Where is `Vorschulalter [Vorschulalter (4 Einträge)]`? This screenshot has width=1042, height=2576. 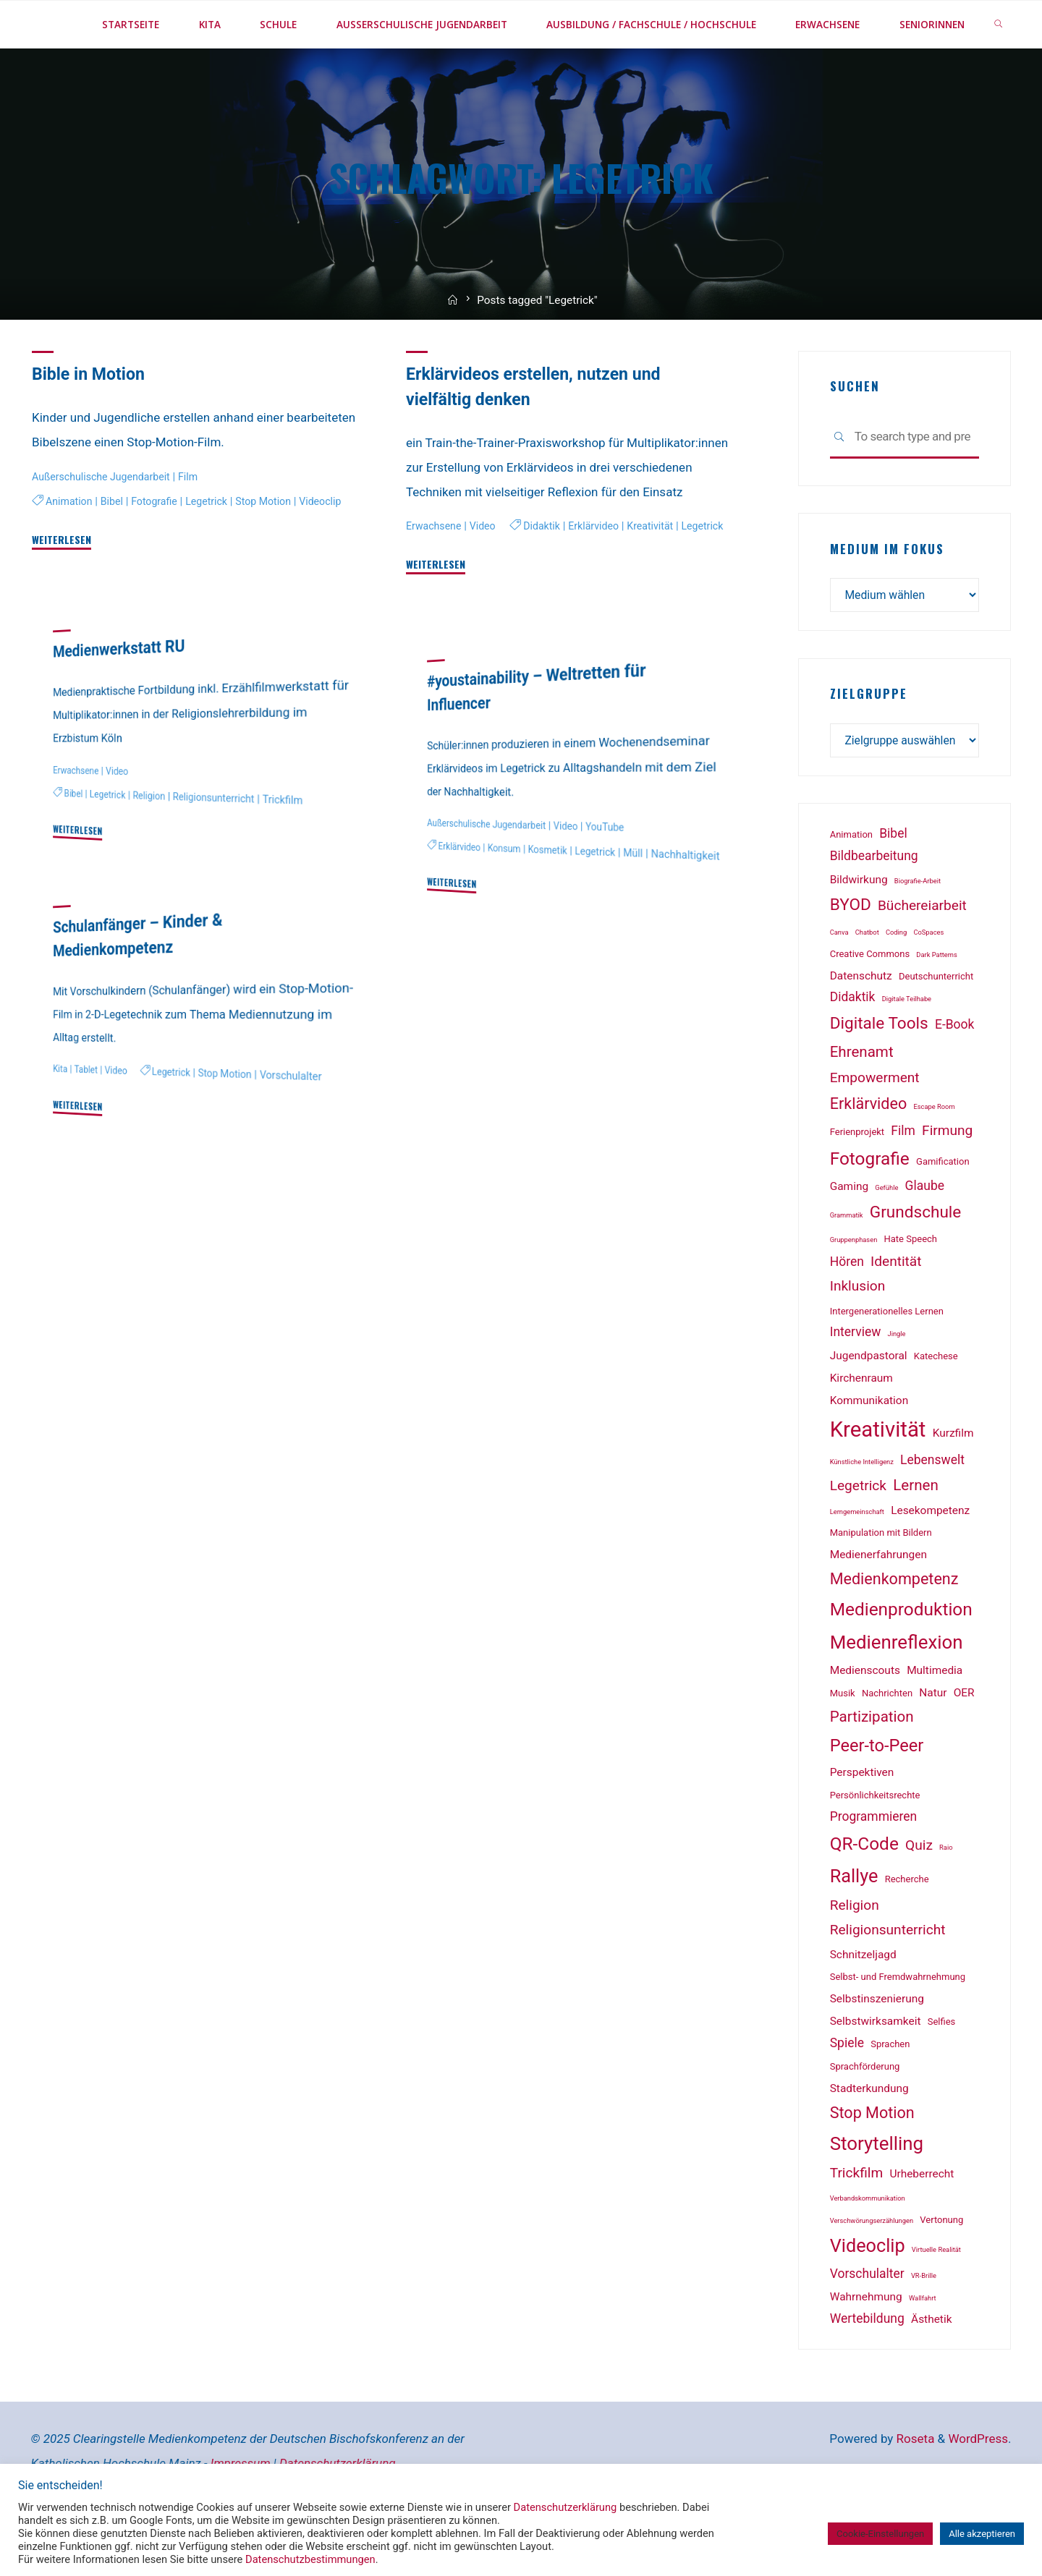 Vorschulalter [Vorschulalter (4 Einträge)] is located at coordinates (867, 2325).